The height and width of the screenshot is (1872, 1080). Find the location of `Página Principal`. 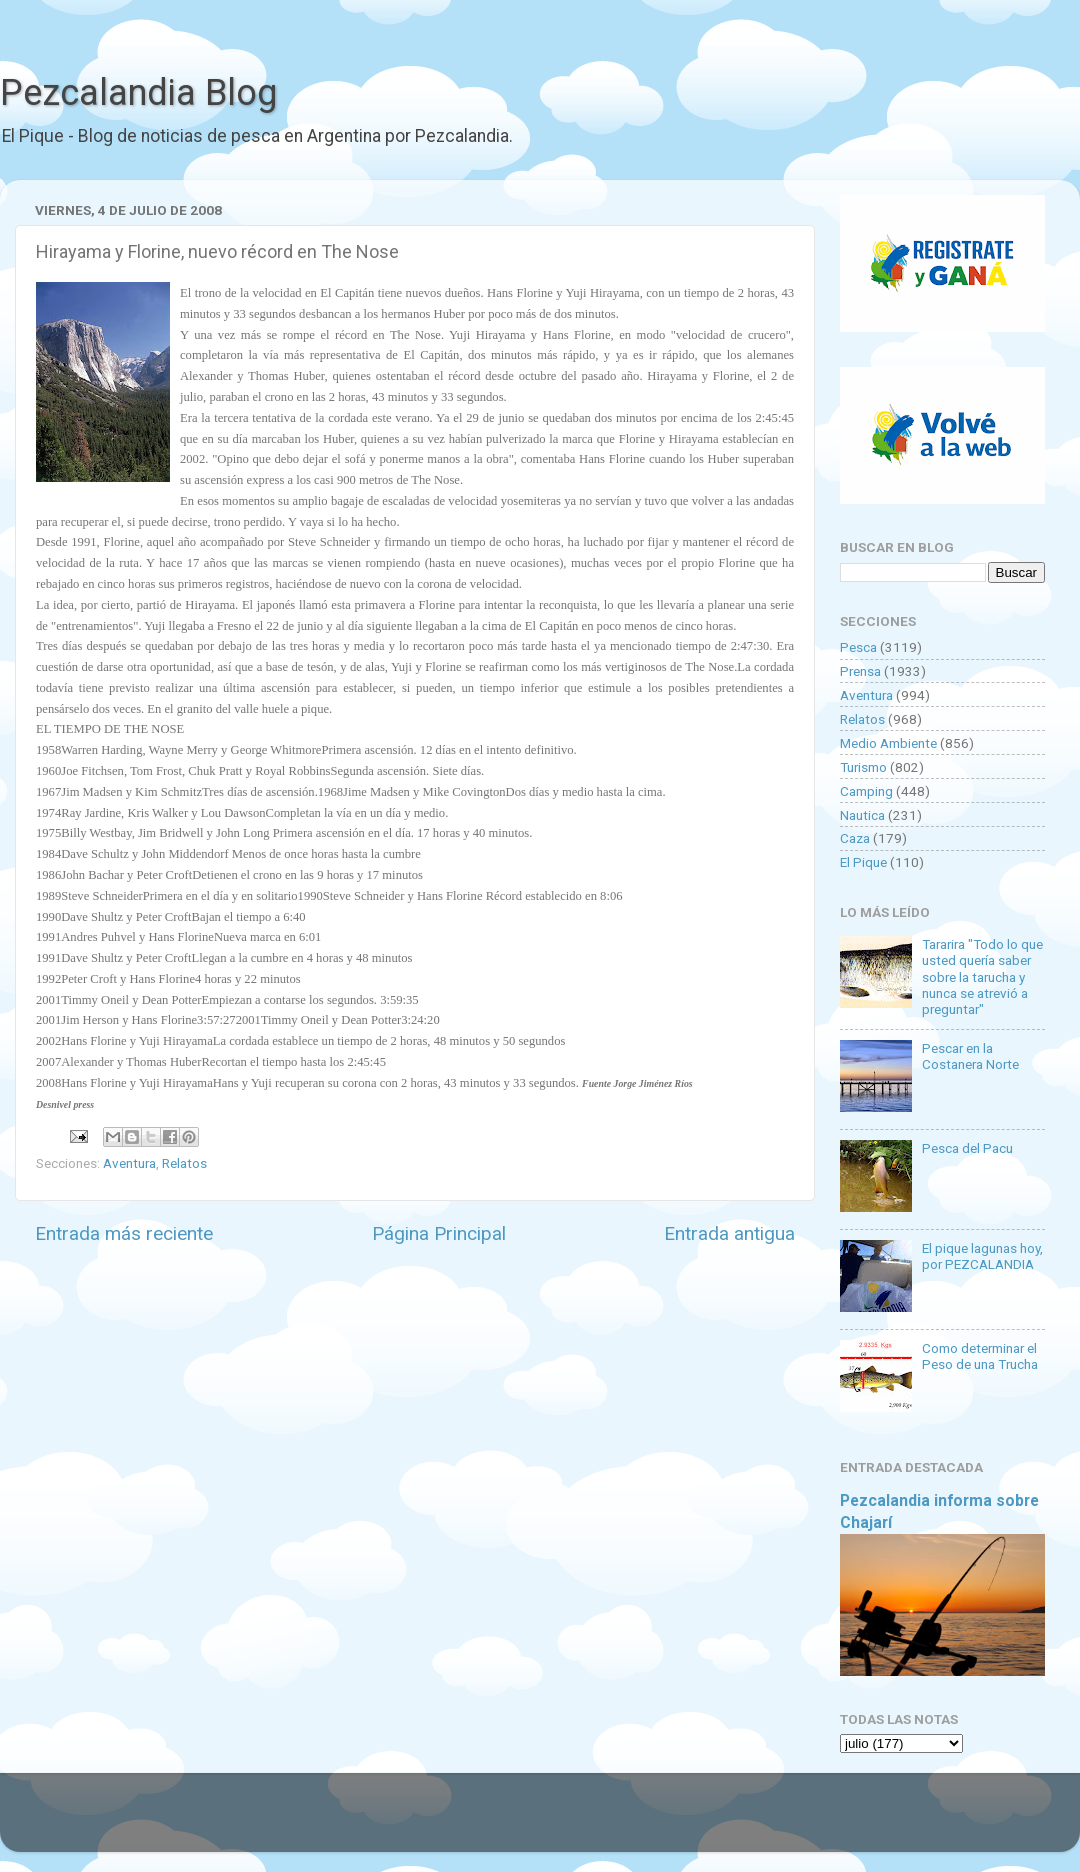

Página Principal is located at coordinates (439, 1233).